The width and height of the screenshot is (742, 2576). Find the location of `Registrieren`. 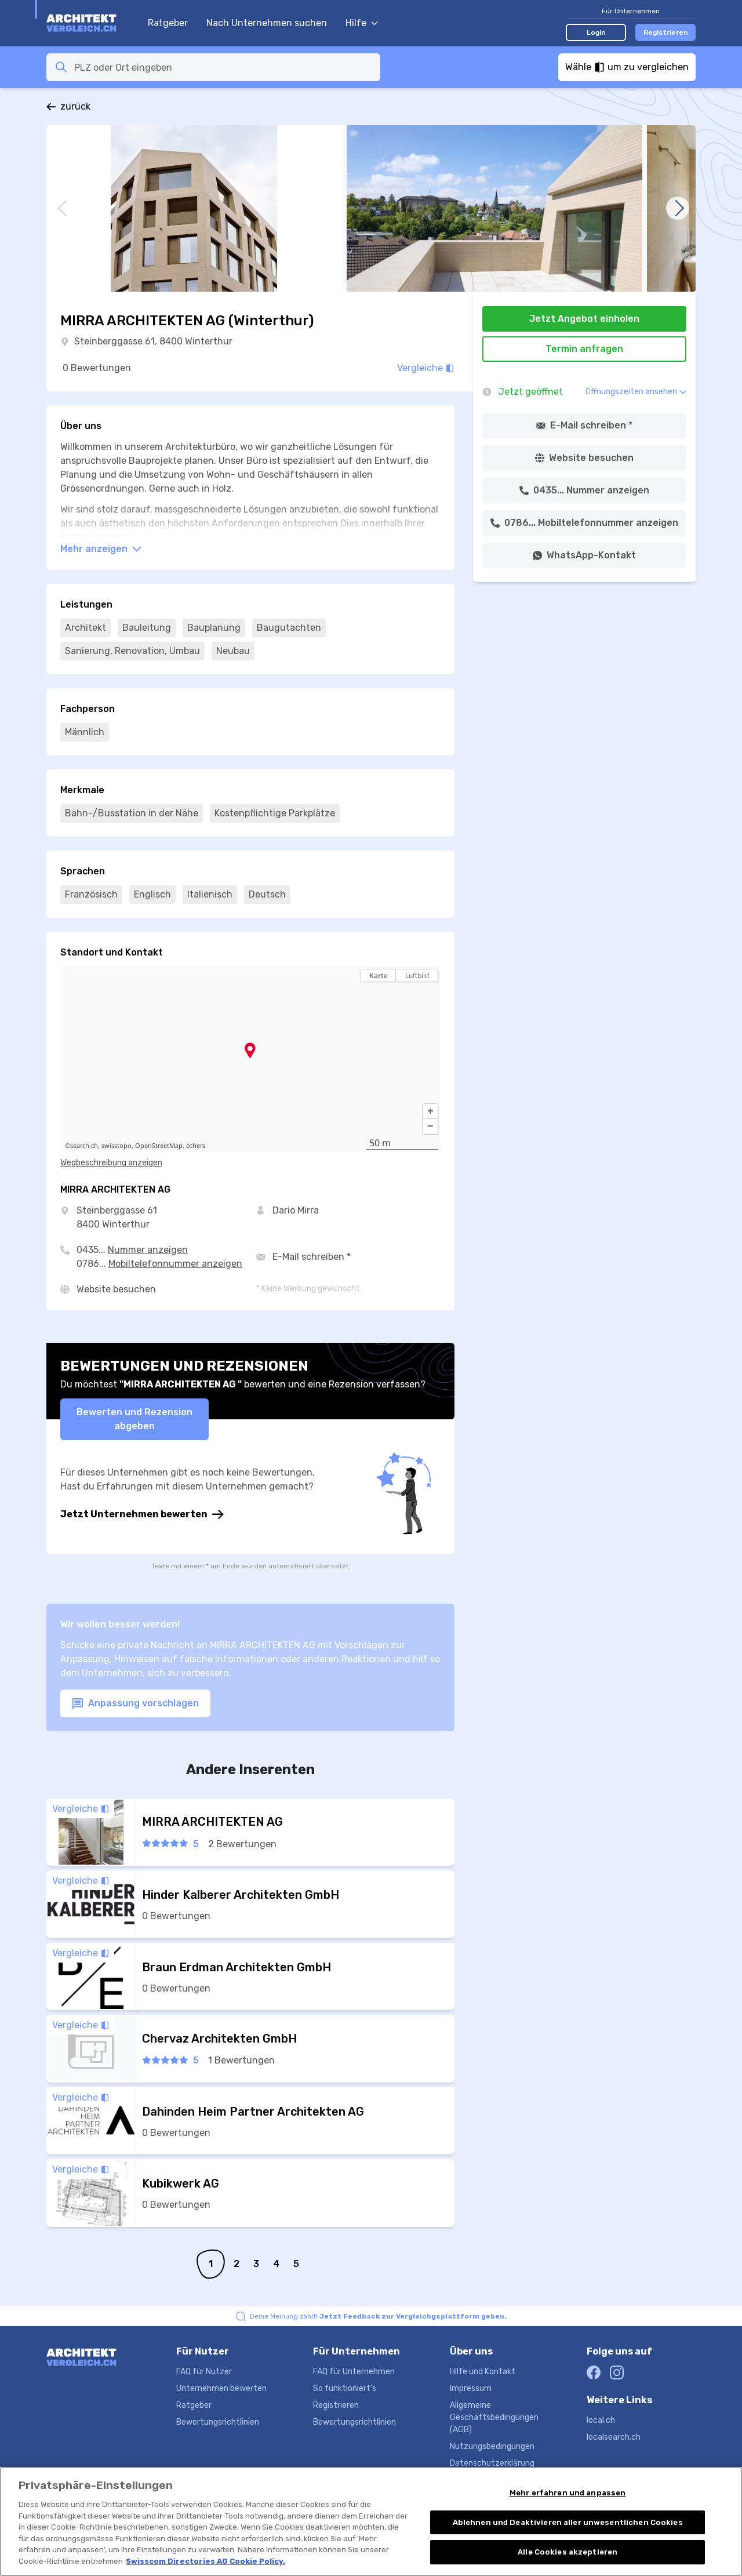

Registrieren is located at coordinates (665, 32).